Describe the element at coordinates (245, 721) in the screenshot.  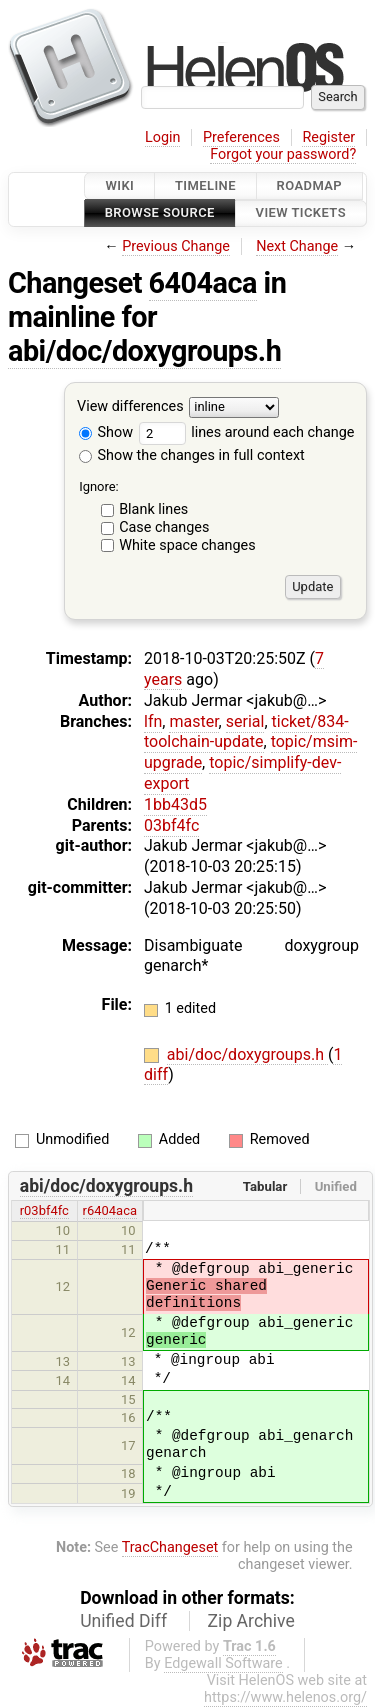
I see `serial` at that location.